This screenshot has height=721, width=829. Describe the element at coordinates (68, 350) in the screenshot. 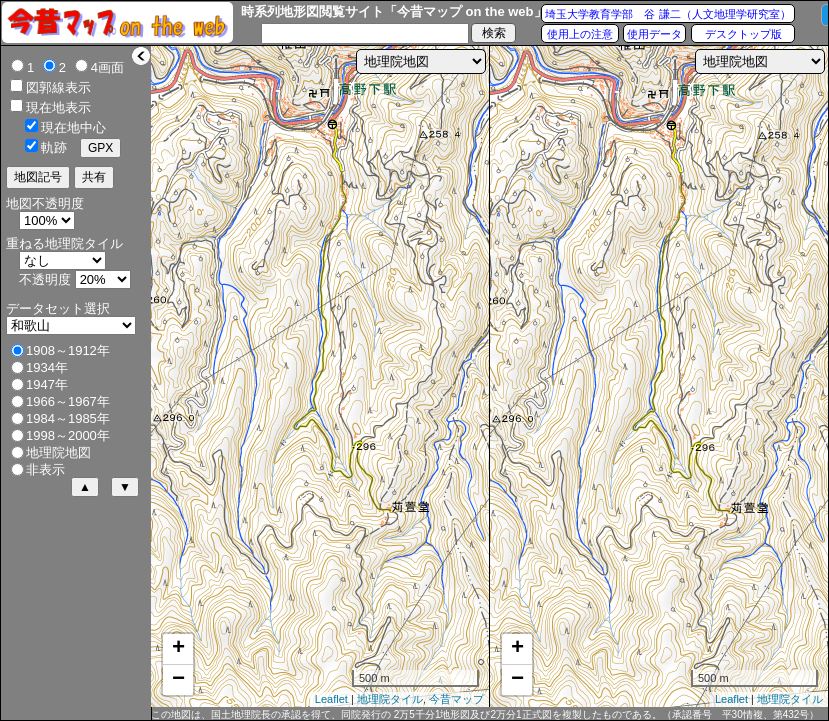

I see `1908～1912年` at that location.